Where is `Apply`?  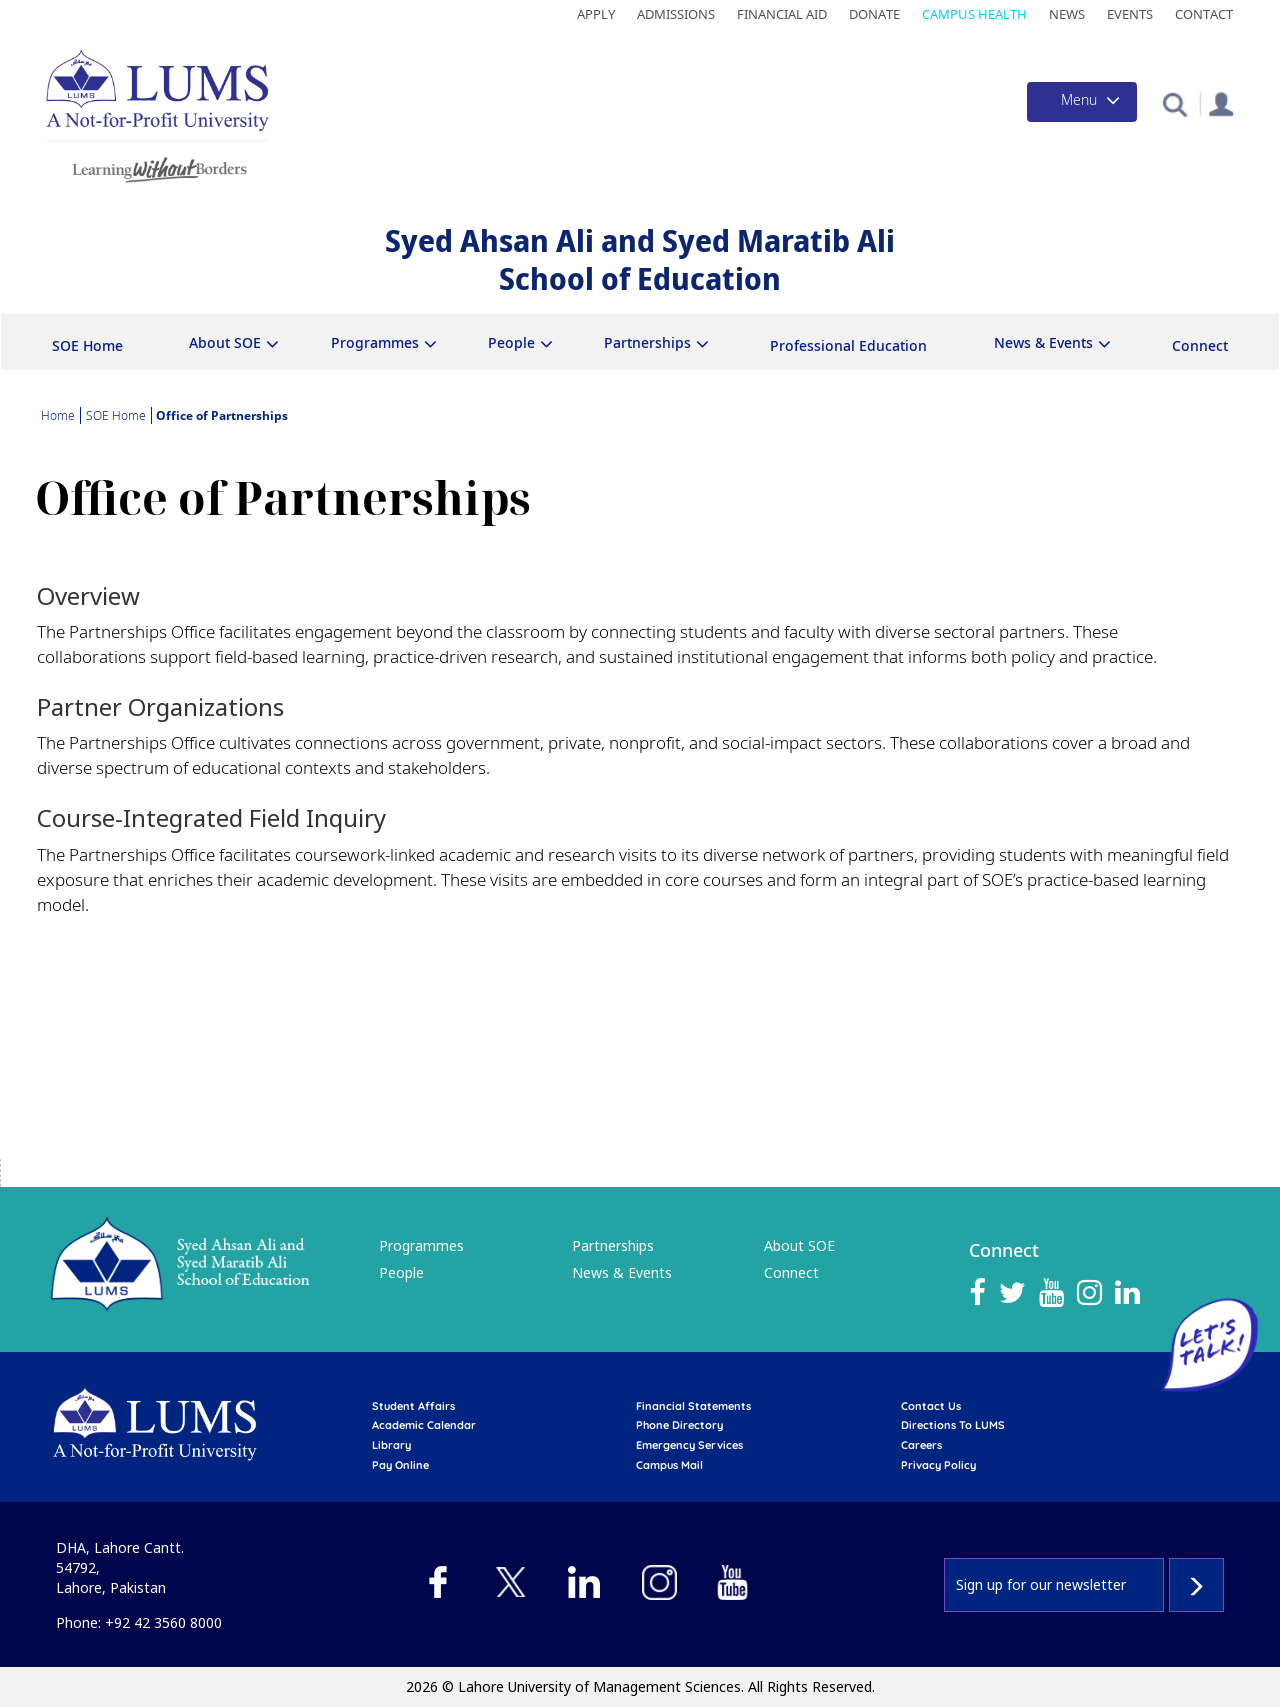 Apply is located at coordinates (596, 14).